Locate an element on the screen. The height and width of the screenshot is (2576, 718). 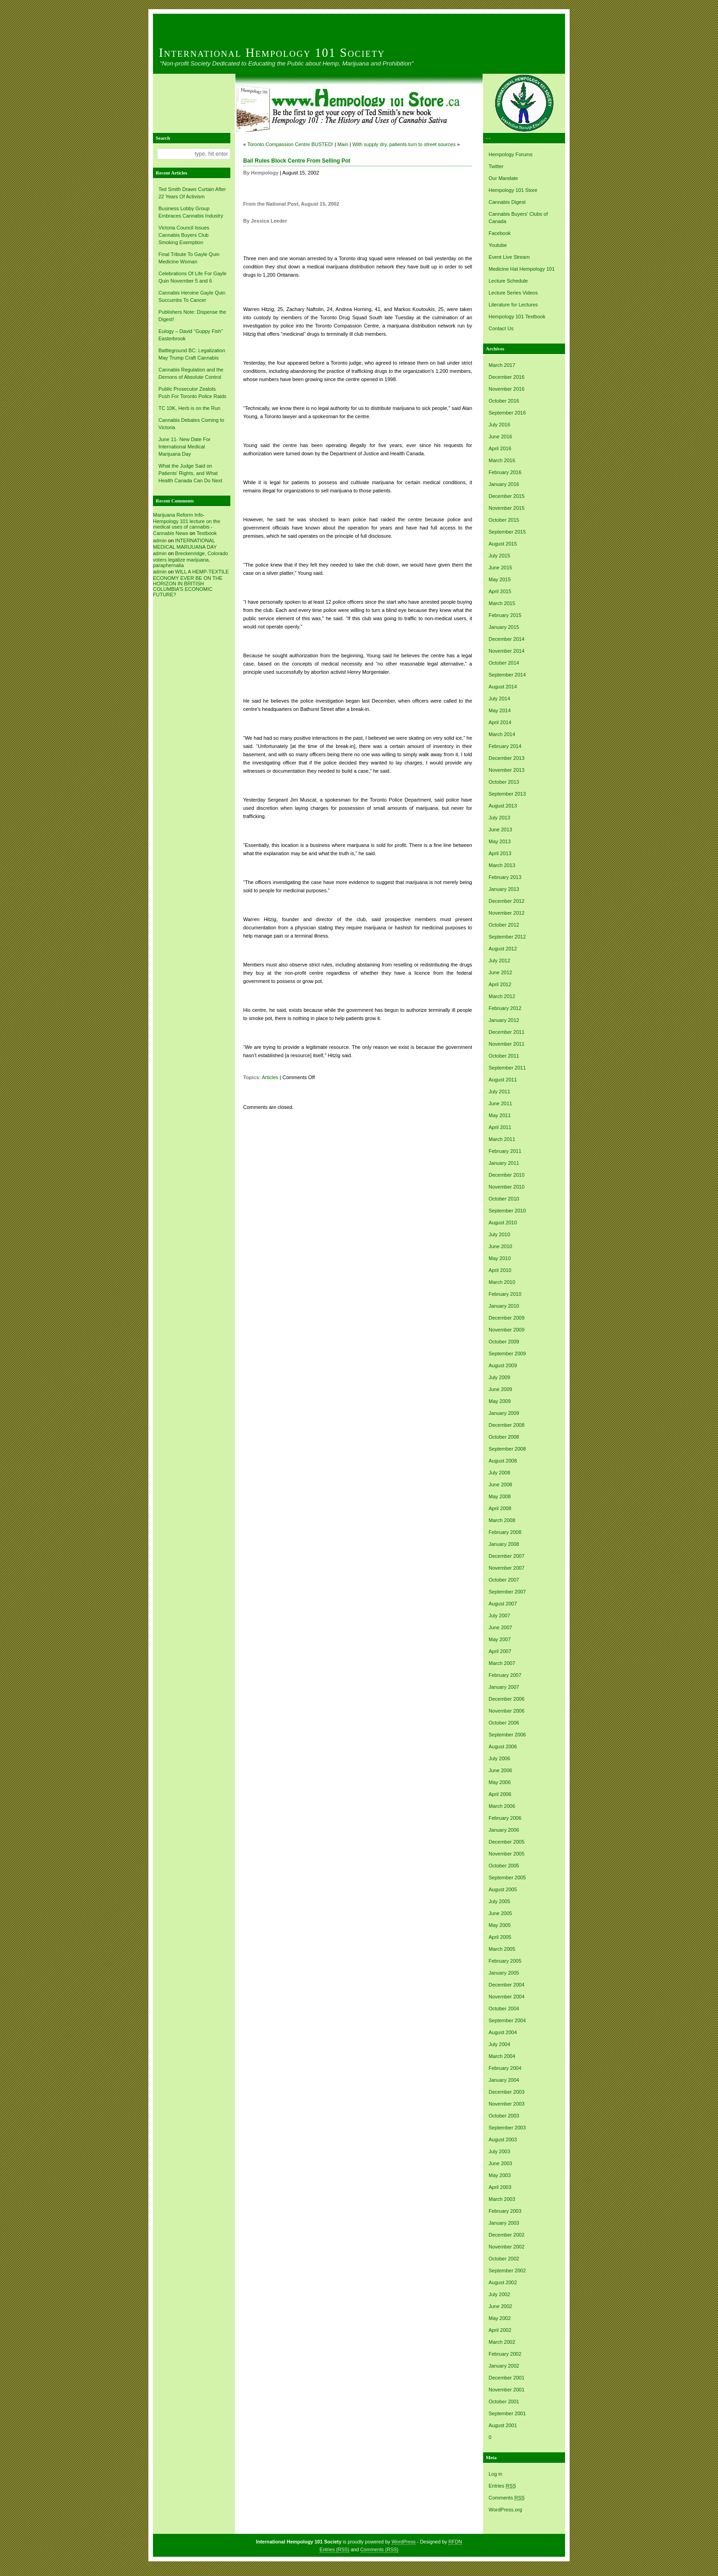
September 2010 is located at coordinates (507, 1210).